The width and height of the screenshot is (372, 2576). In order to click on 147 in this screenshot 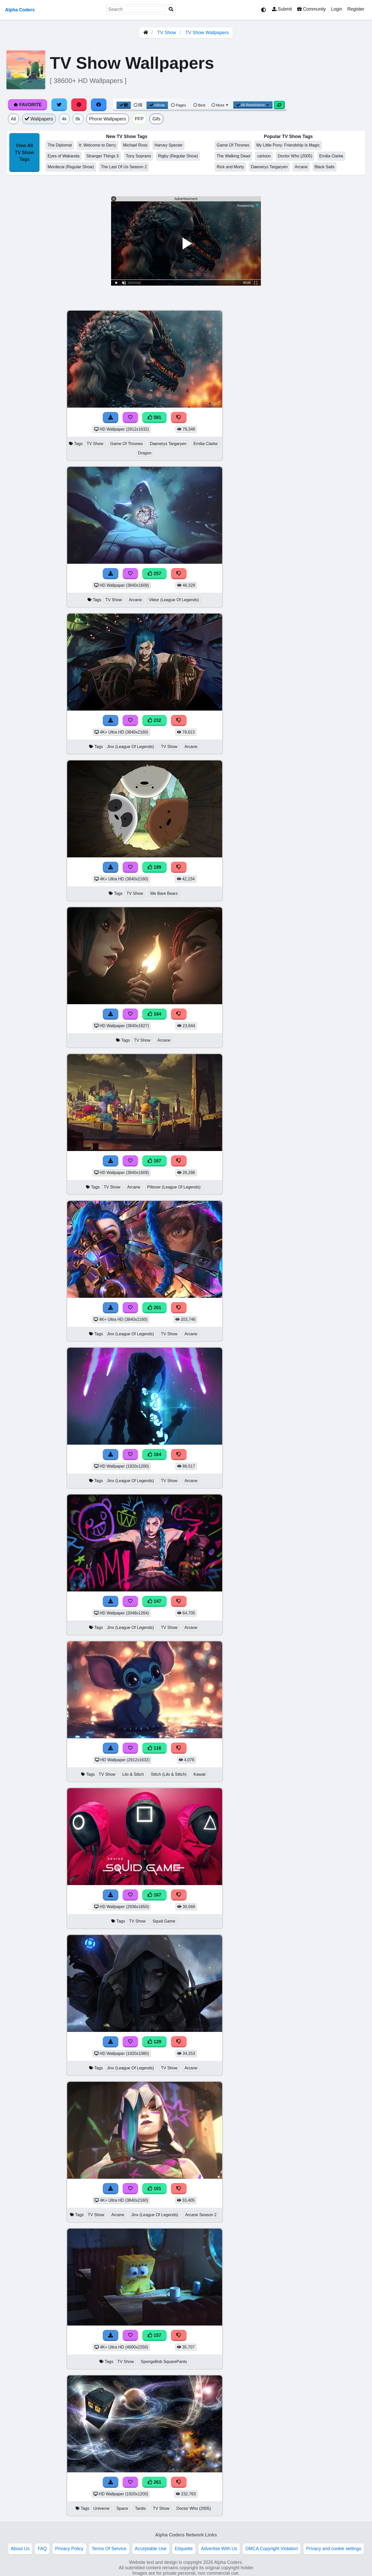, I will do `click(154, 1601)`.